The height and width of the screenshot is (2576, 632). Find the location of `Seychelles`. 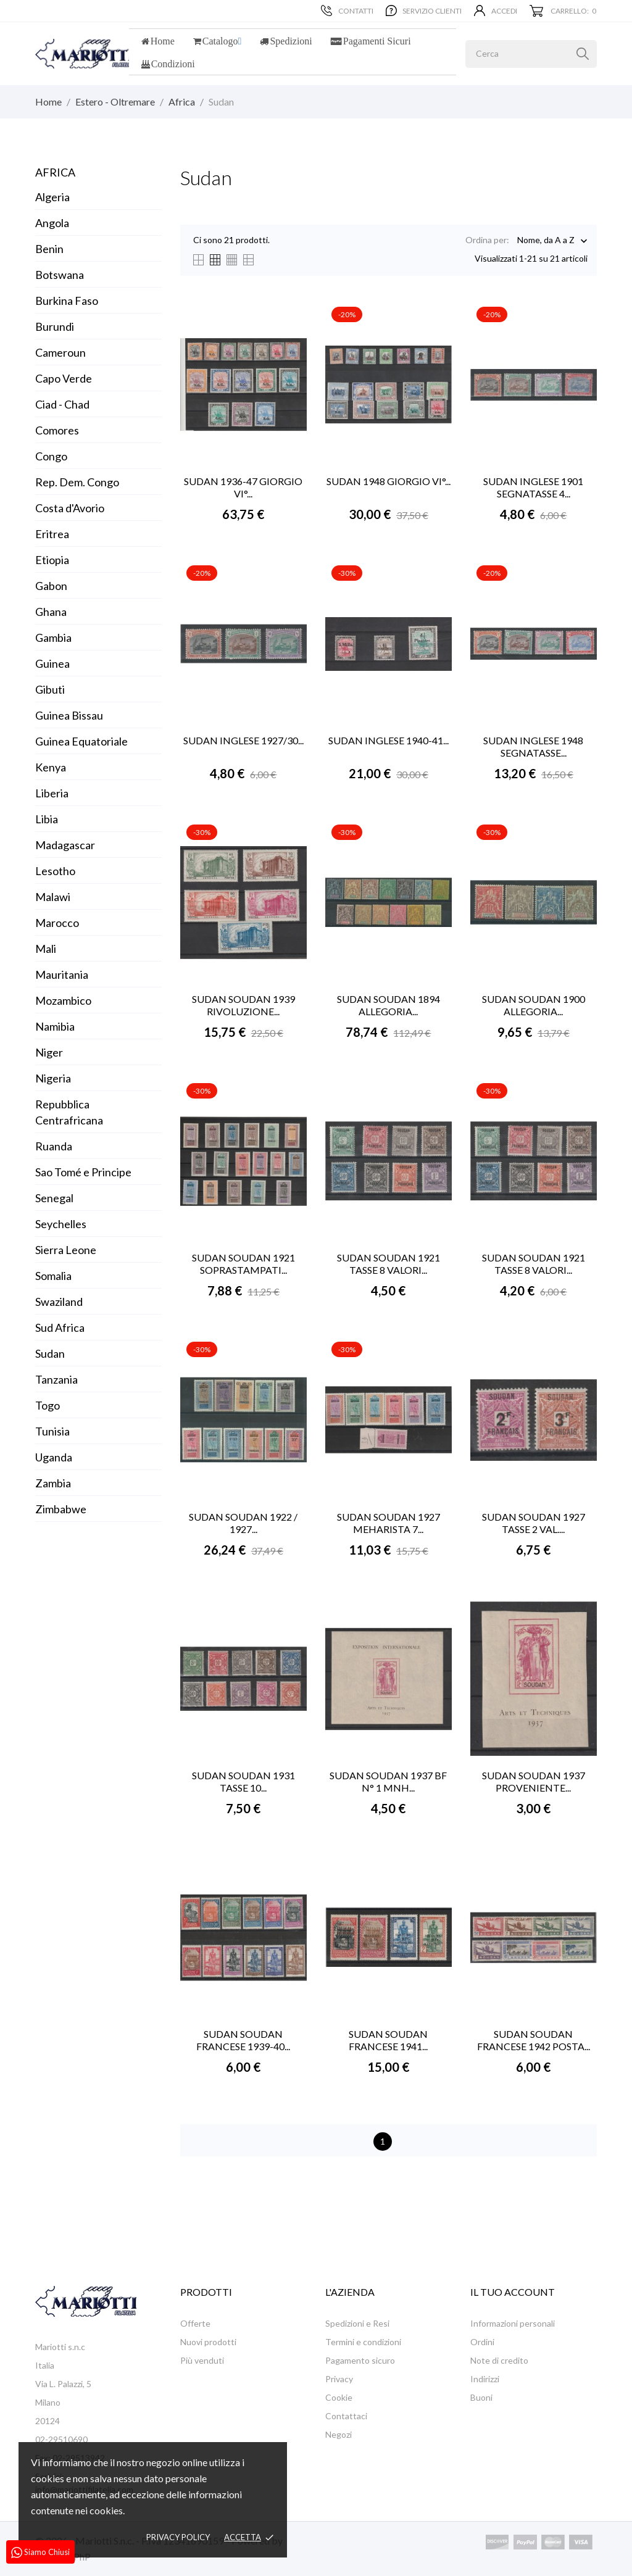

Seychelles is located at coordinates (60, 1224).